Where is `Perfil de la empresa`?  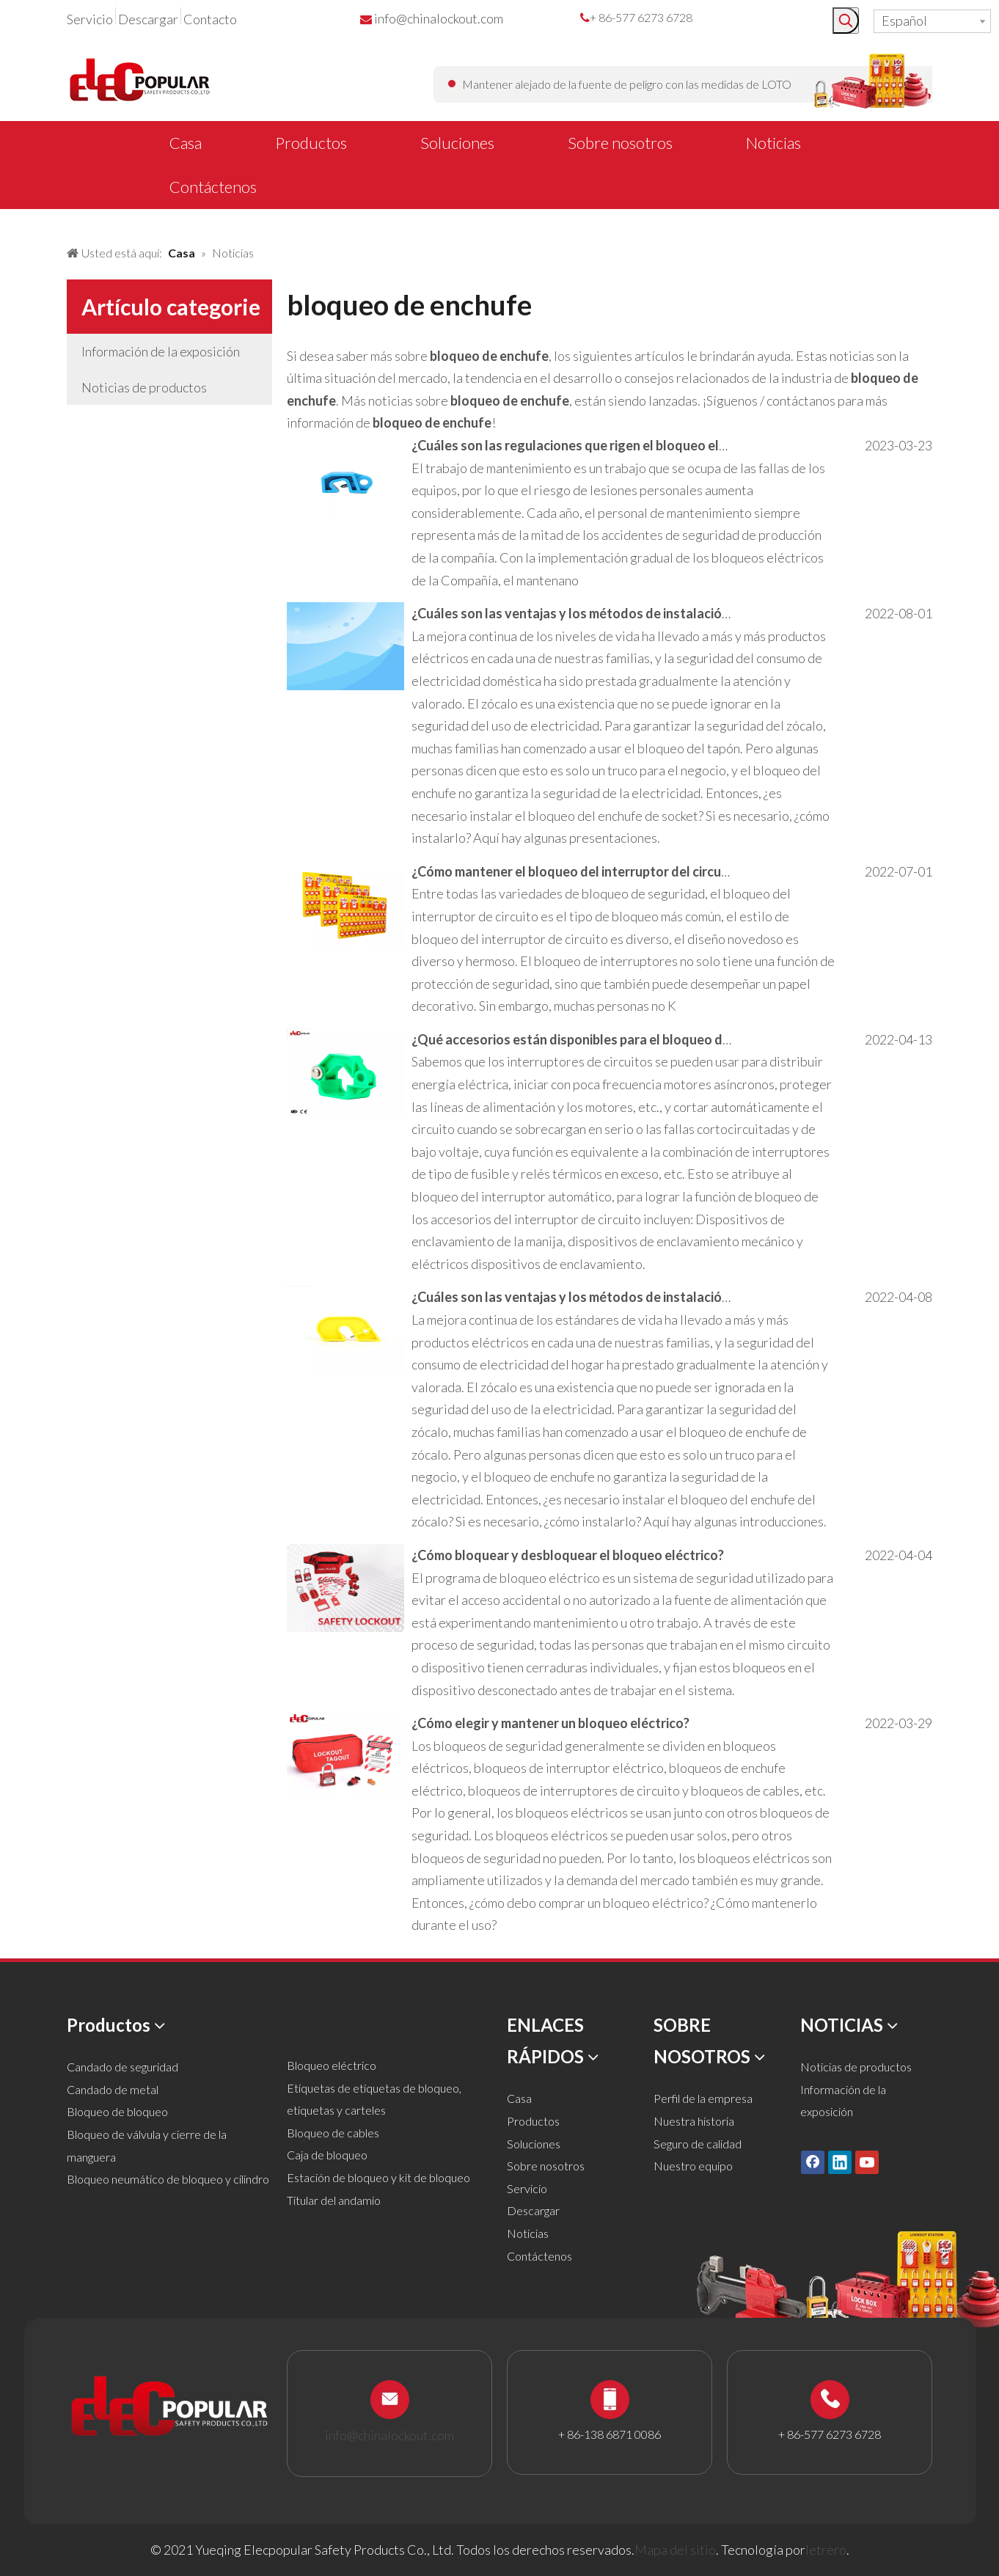
Perfil de la empresa is located at coordinates (703, 2098).